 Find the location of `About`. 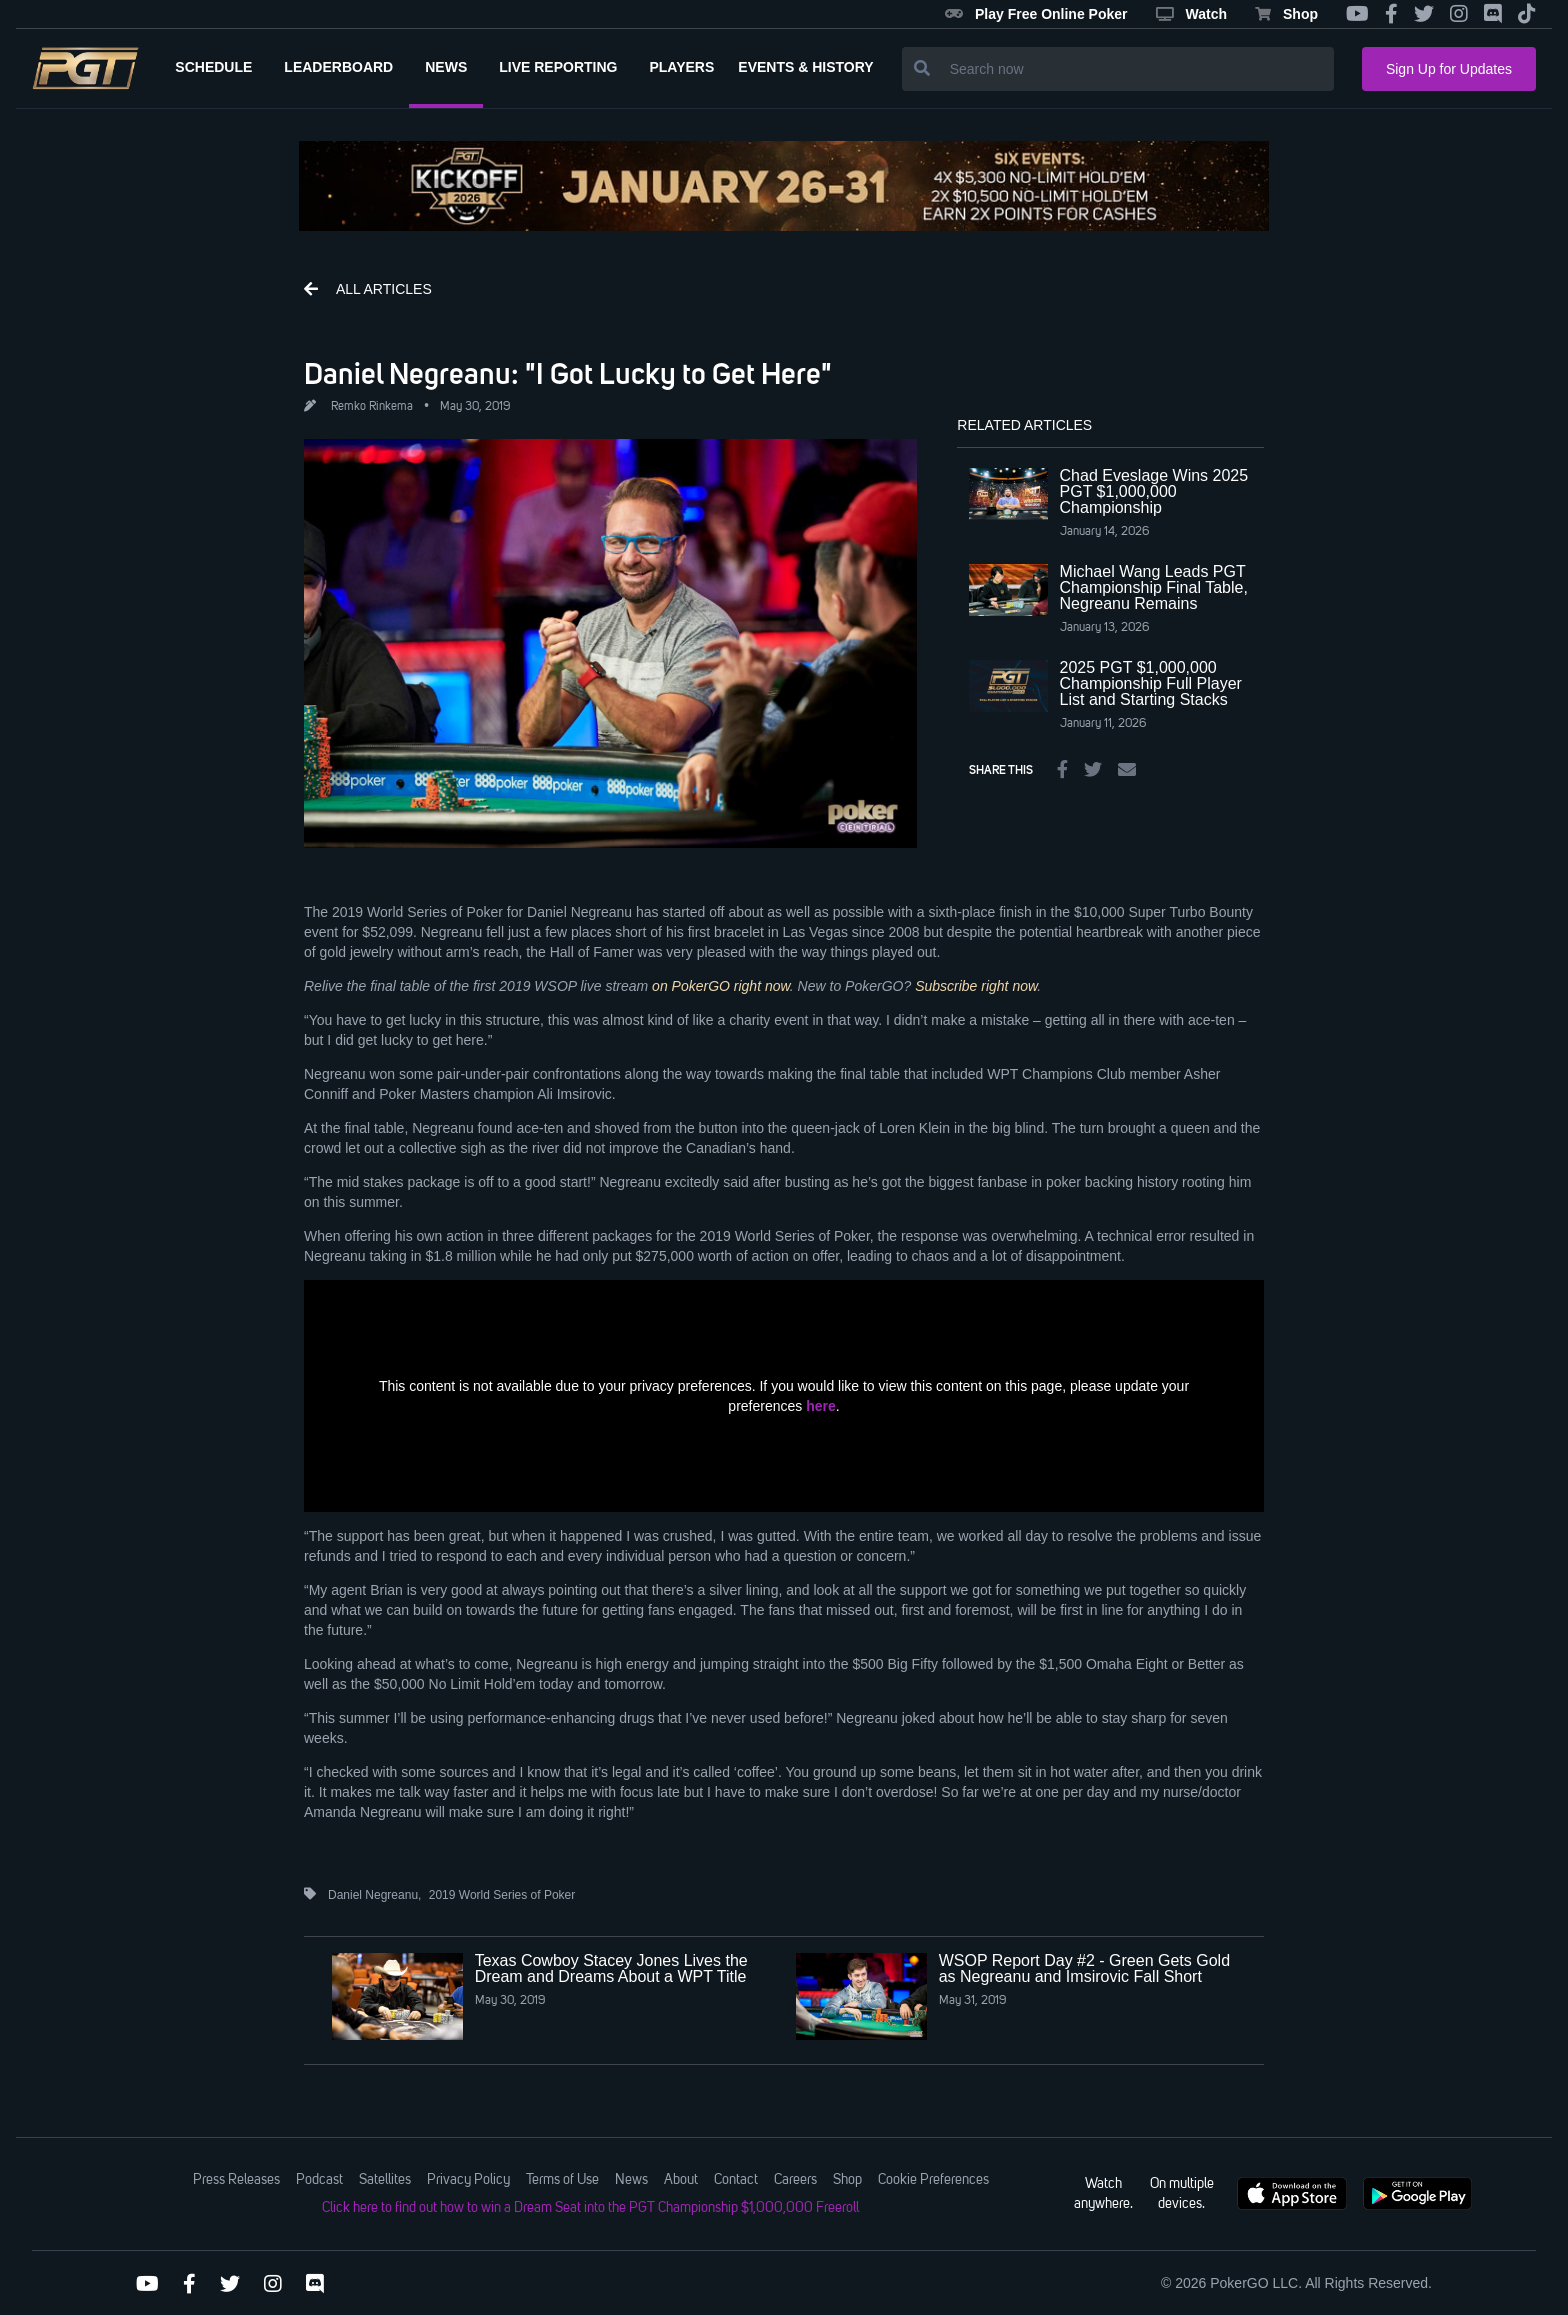

About is located at coordinates (681, 2180).